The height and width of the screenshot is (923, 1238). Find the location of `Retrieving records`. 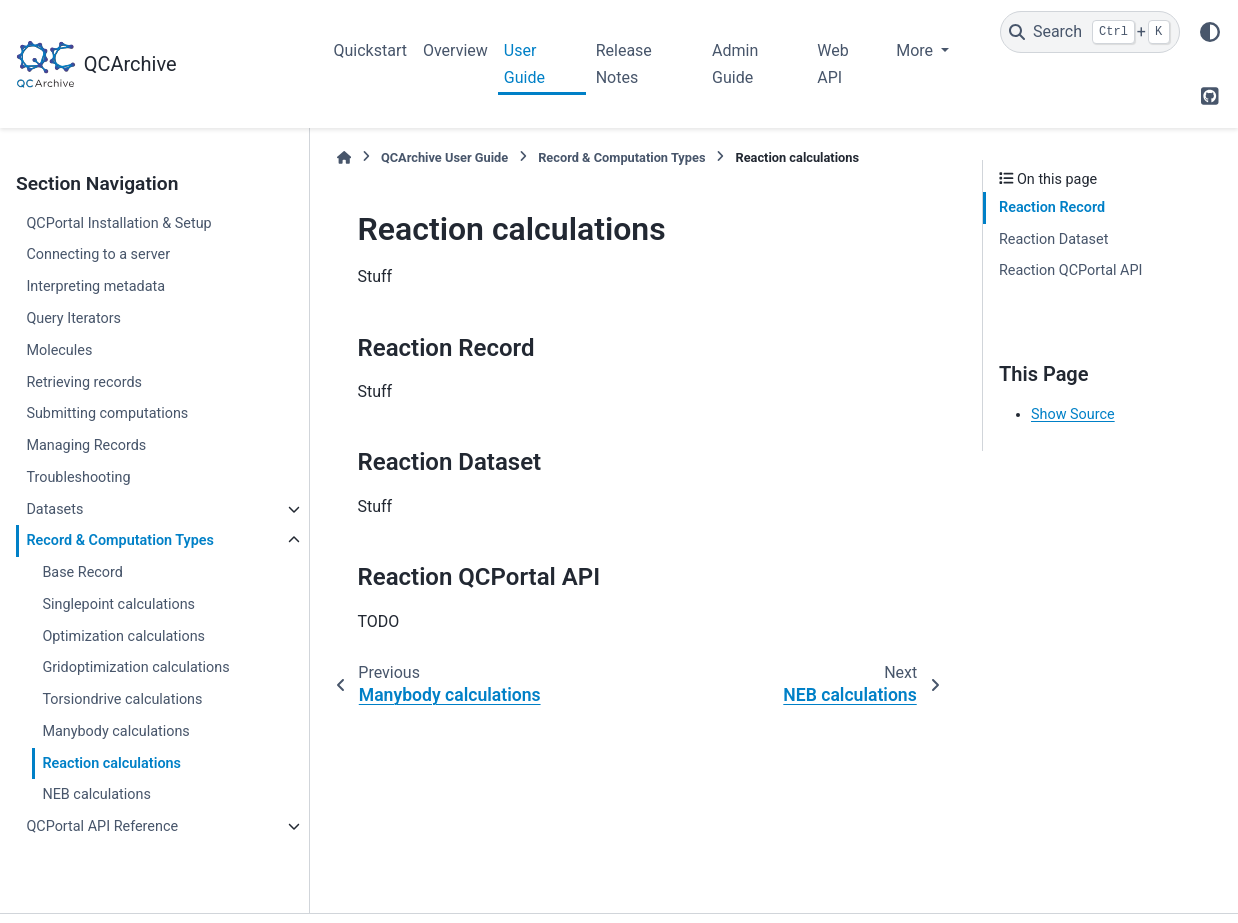

Retrieving records is located at coordinates (84, 382).